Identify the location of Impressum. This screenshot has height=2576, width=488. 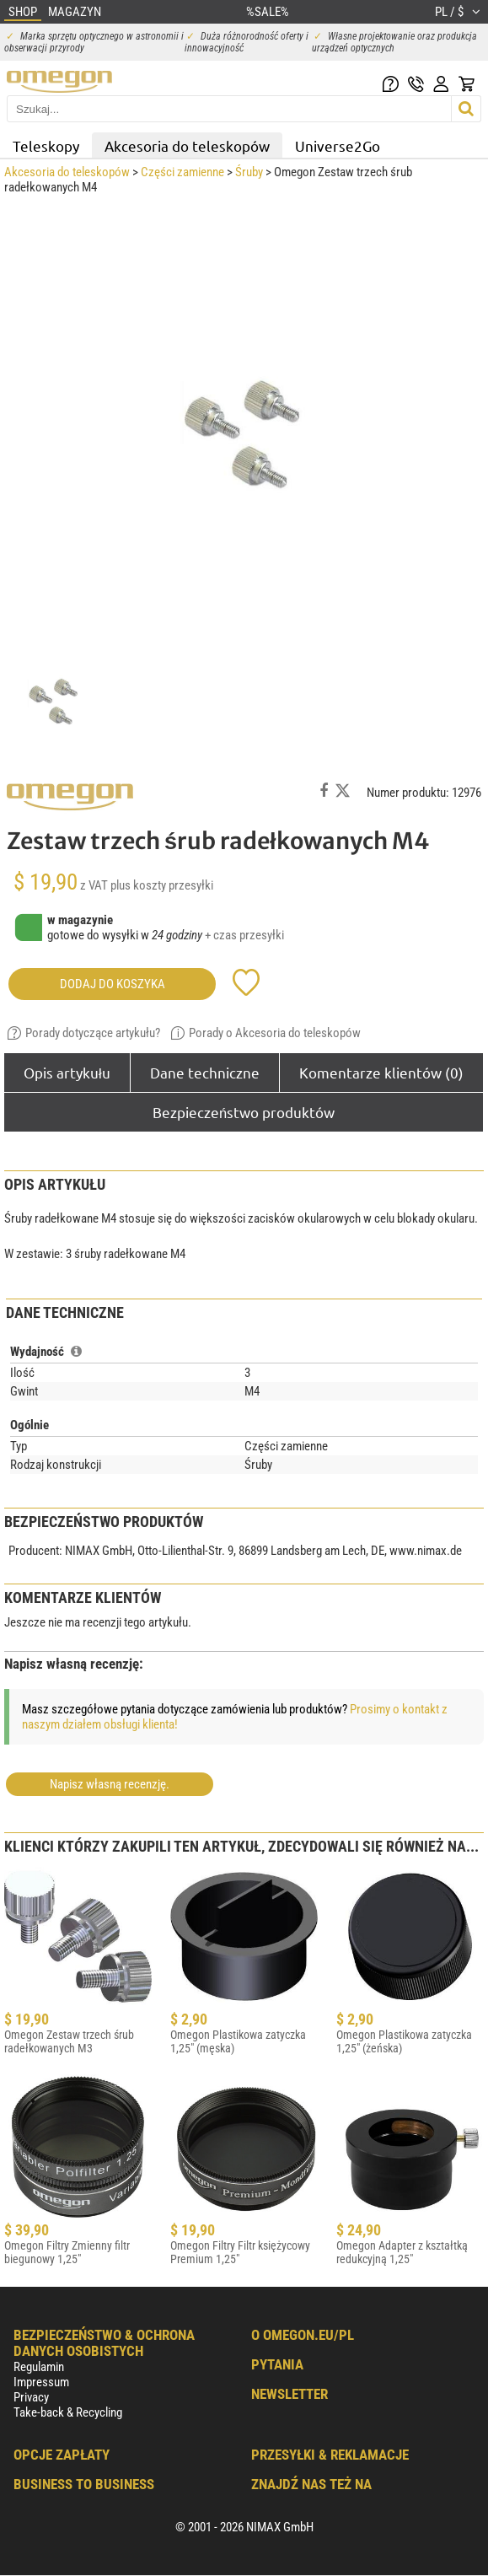
(41, 2382).